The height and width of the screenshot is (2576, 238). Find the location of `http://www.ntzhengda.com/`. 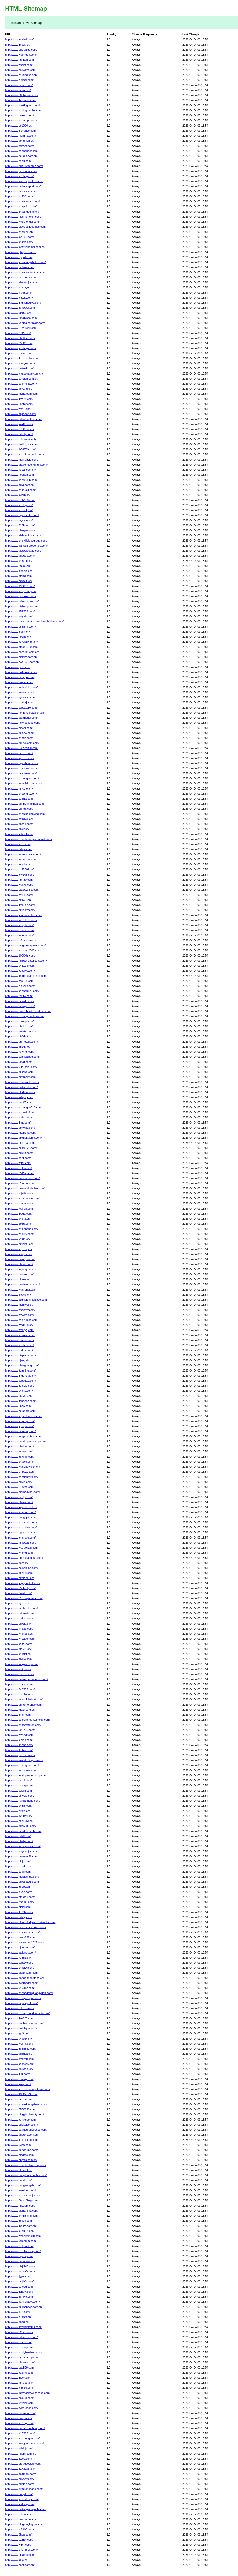

http://www.ntzhengda.com/ is located at coordinates (21, 606).